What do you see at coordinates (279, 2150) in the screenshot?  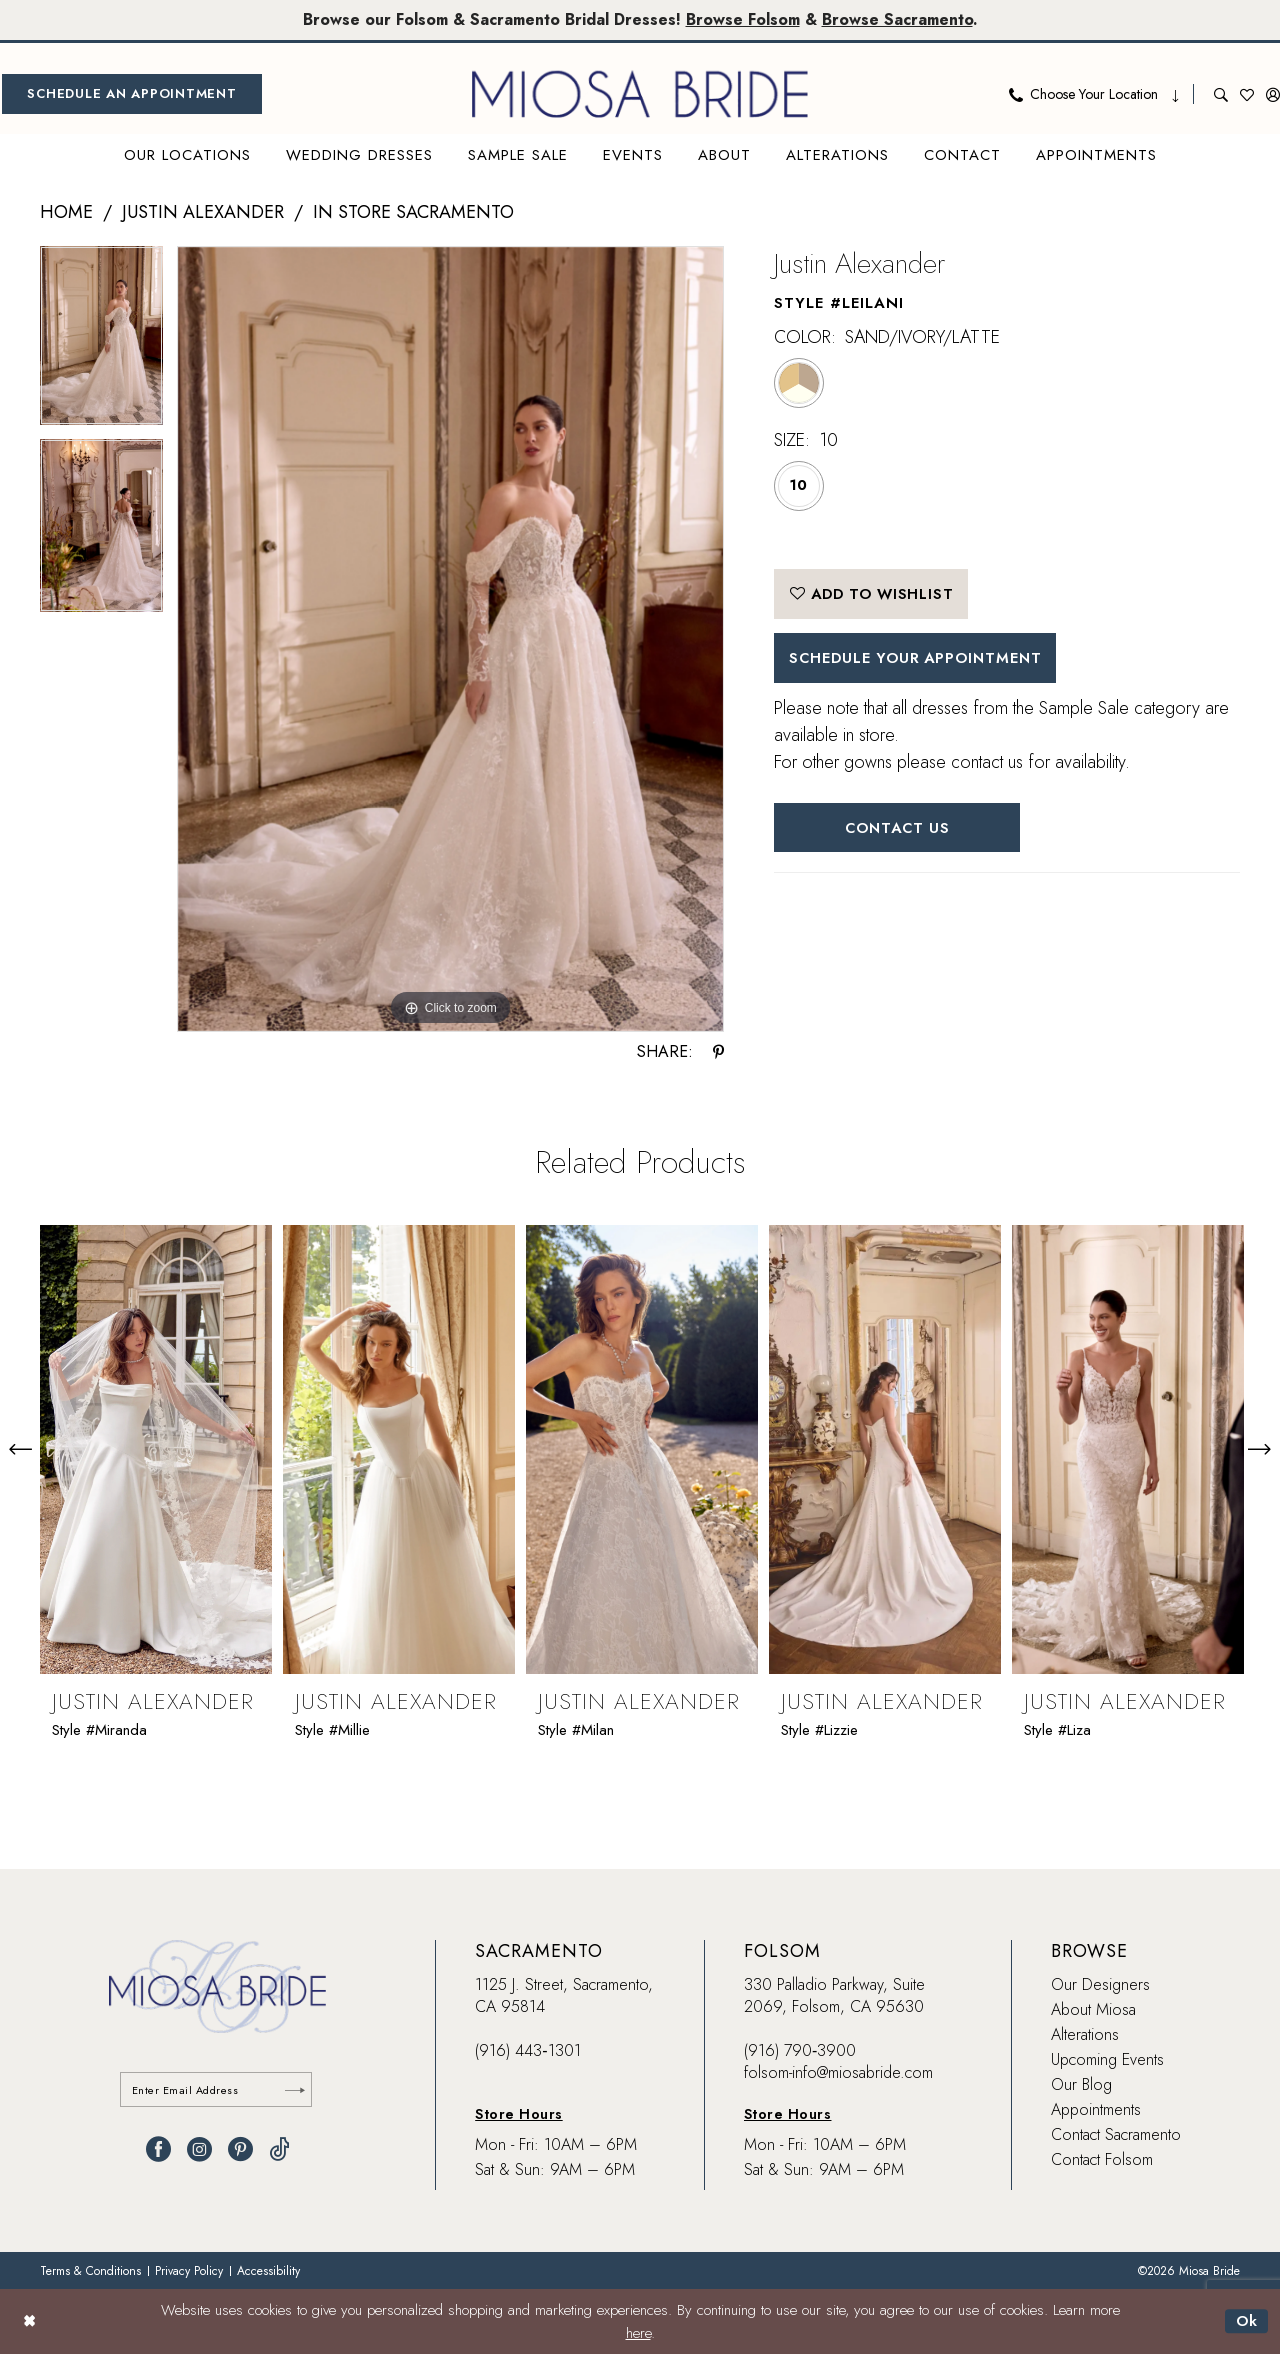 I see `[Visit our TikTok - Opens in new tab]` at bounding box center [279, 2150].